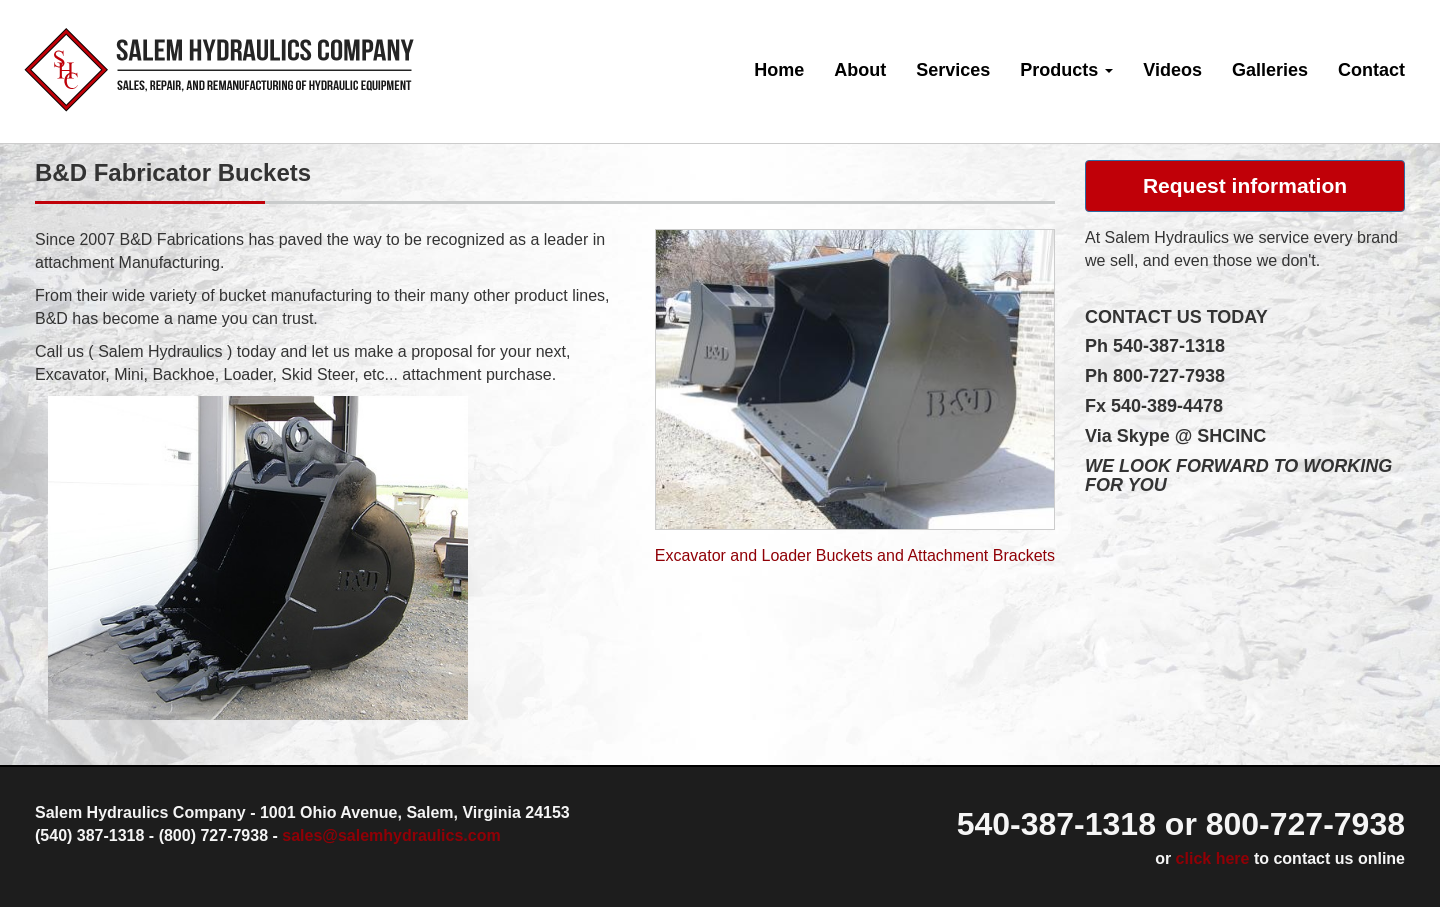 Image resolution: width=1440 pixels, height=907 pixels. What do you see at coordinates (1245, 185) in the screenshot?
I see `Request information` at bounding box center [1245, 185].